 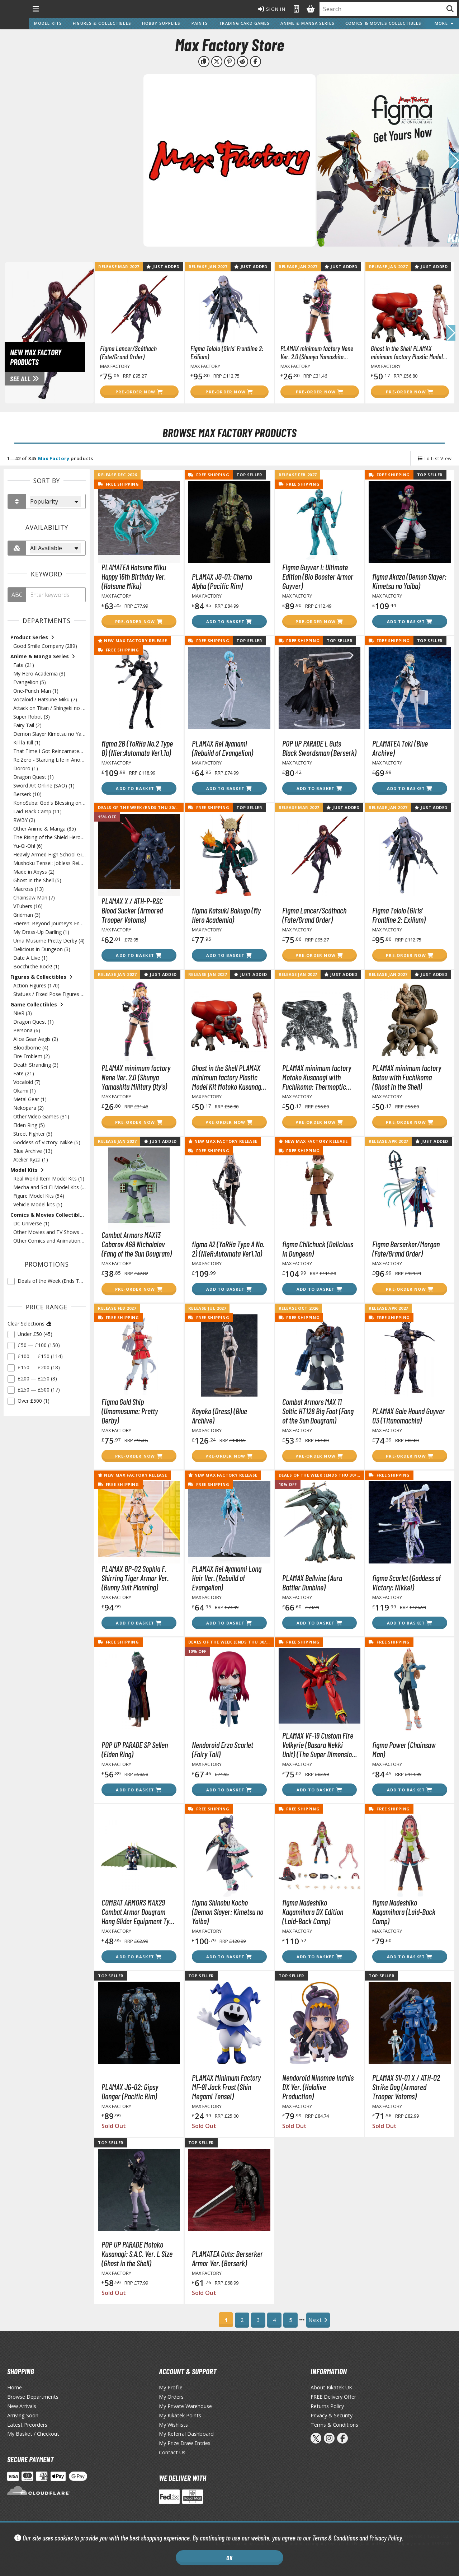 What do you see at coordinates (444, 23) in the screenshot?
I see `More` at bounding box center [444, 23].